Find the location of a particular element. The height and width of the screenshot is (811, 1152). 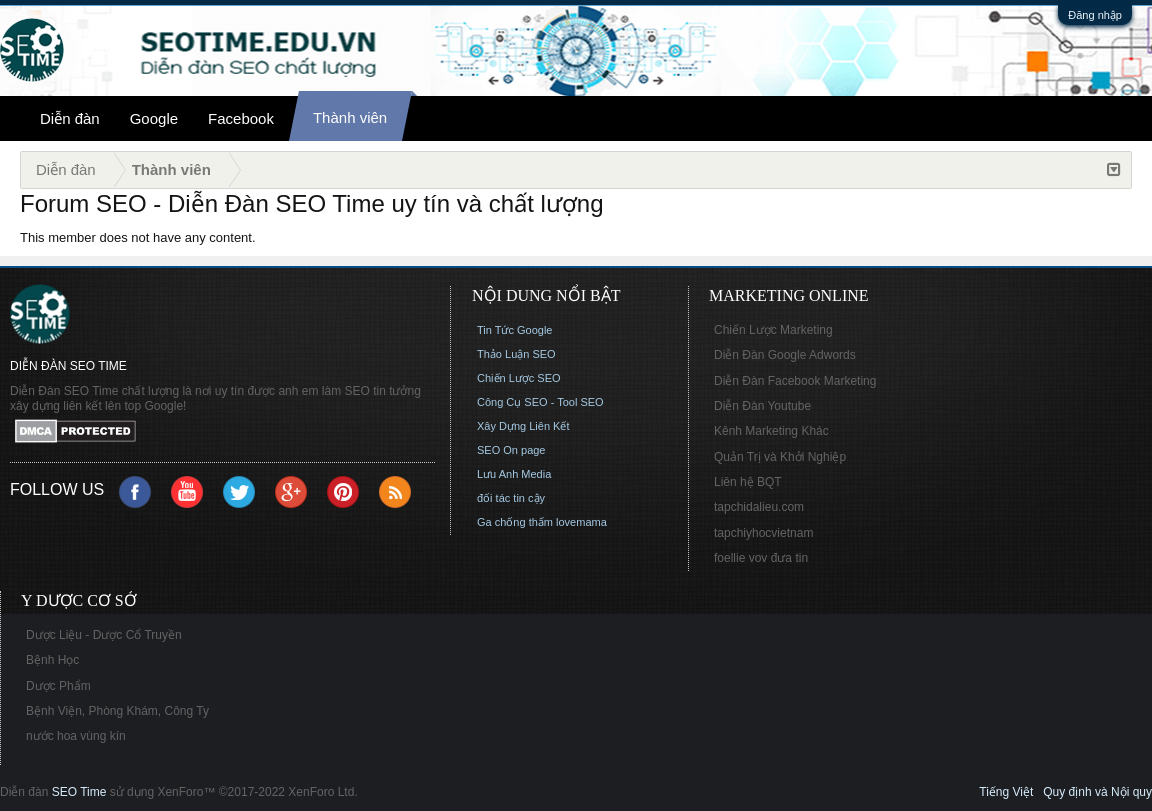

Diễn đàn is located at coordinates (70, 118).